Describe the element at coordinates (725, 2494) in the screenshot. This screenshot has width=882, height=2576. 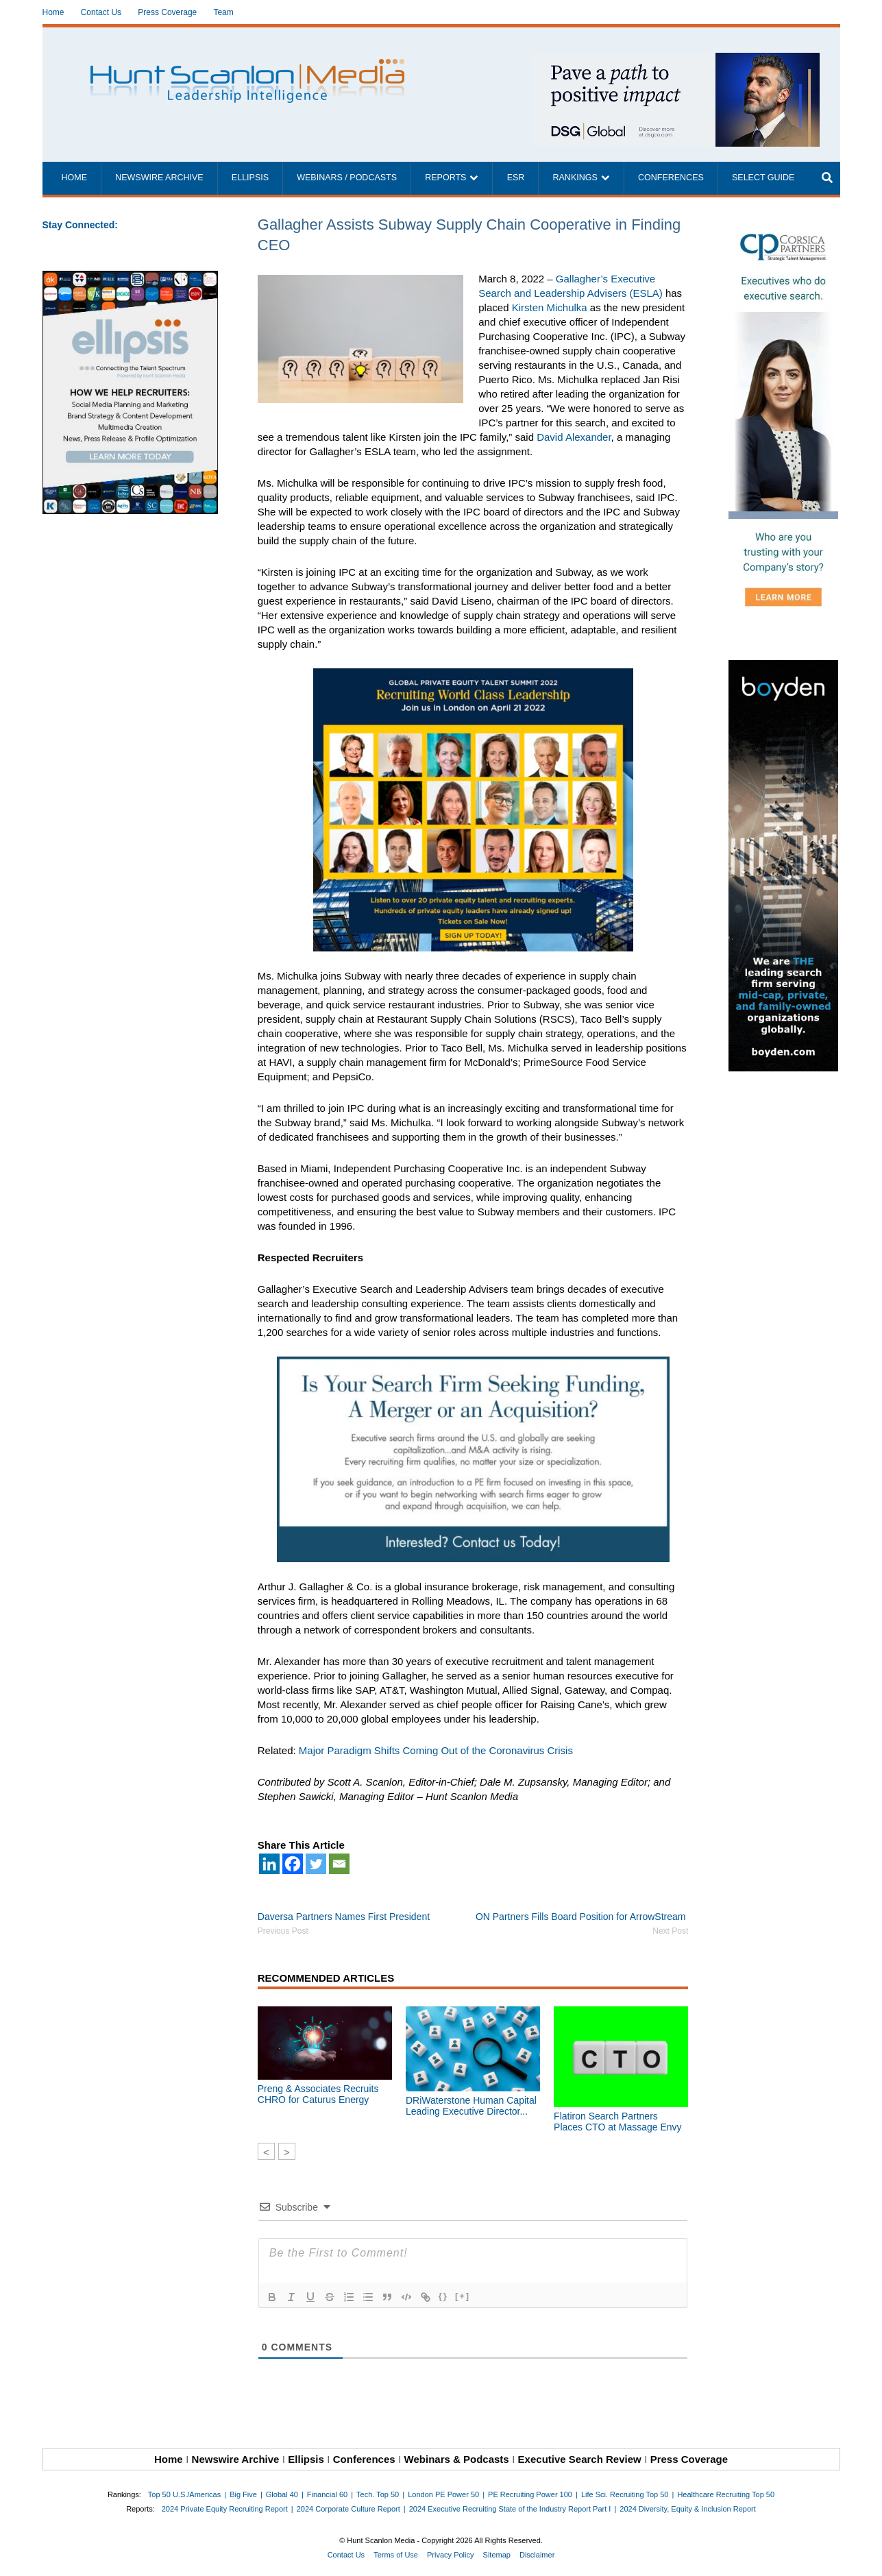
I see `Healthcare Recruiting Top 50` at that location.